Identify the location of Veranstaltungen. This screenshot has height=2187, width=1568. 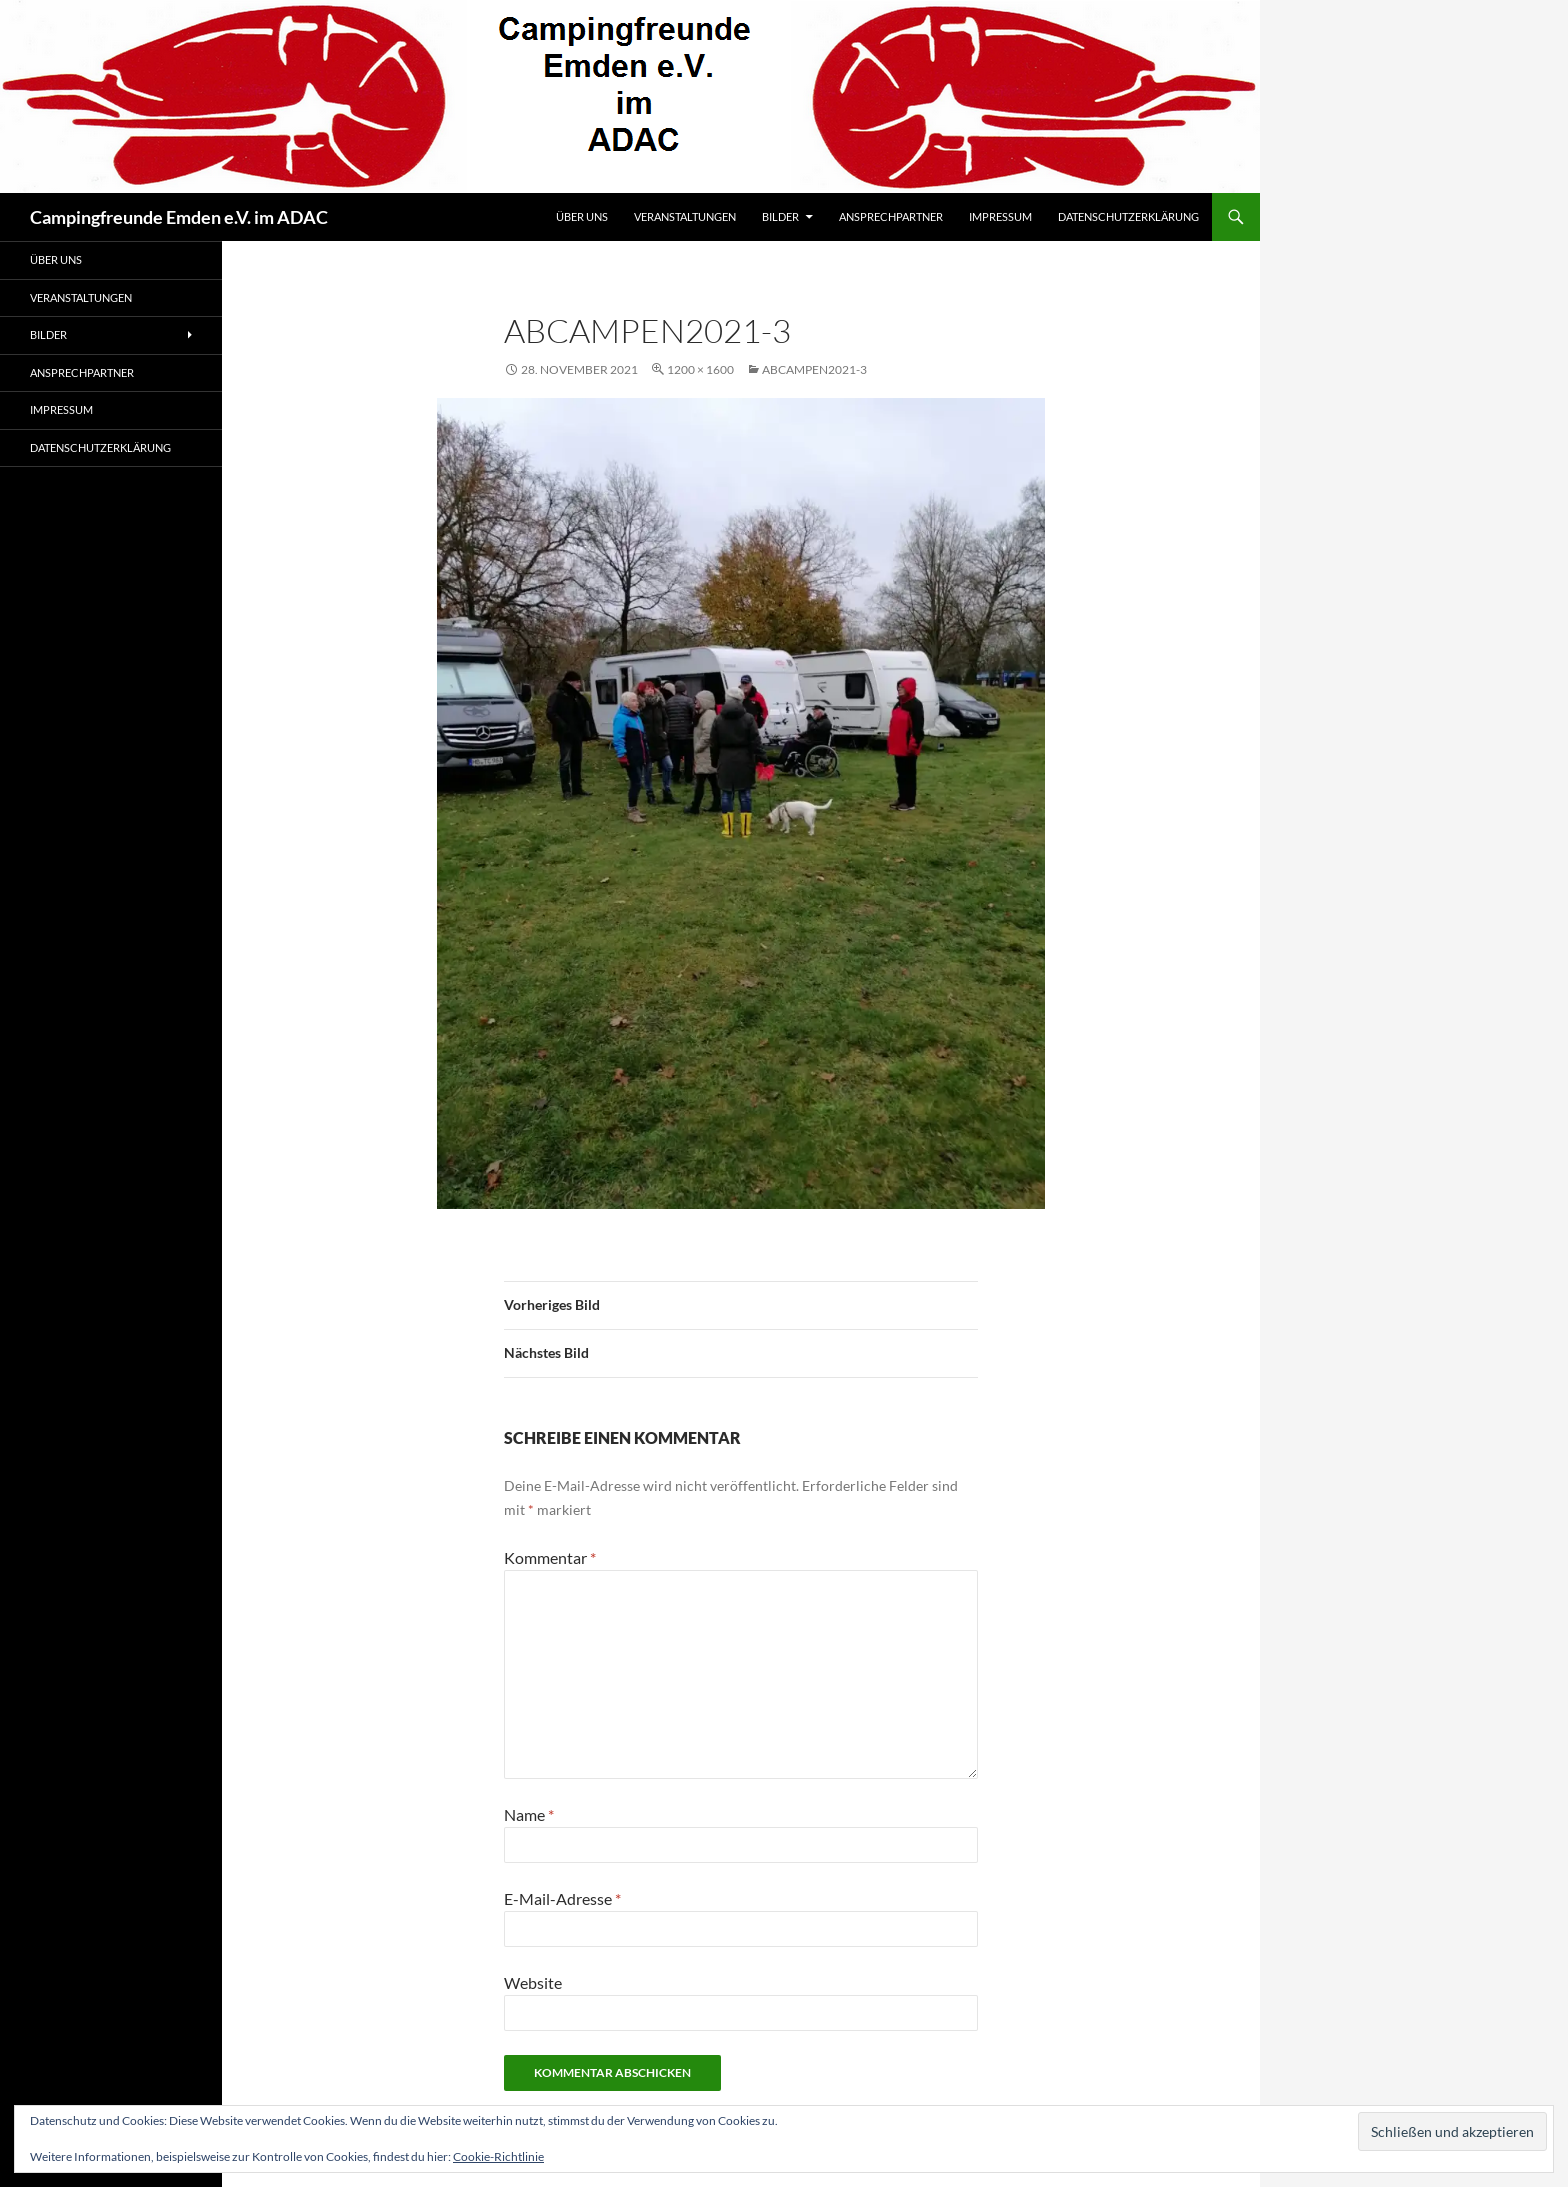
(685, 216).